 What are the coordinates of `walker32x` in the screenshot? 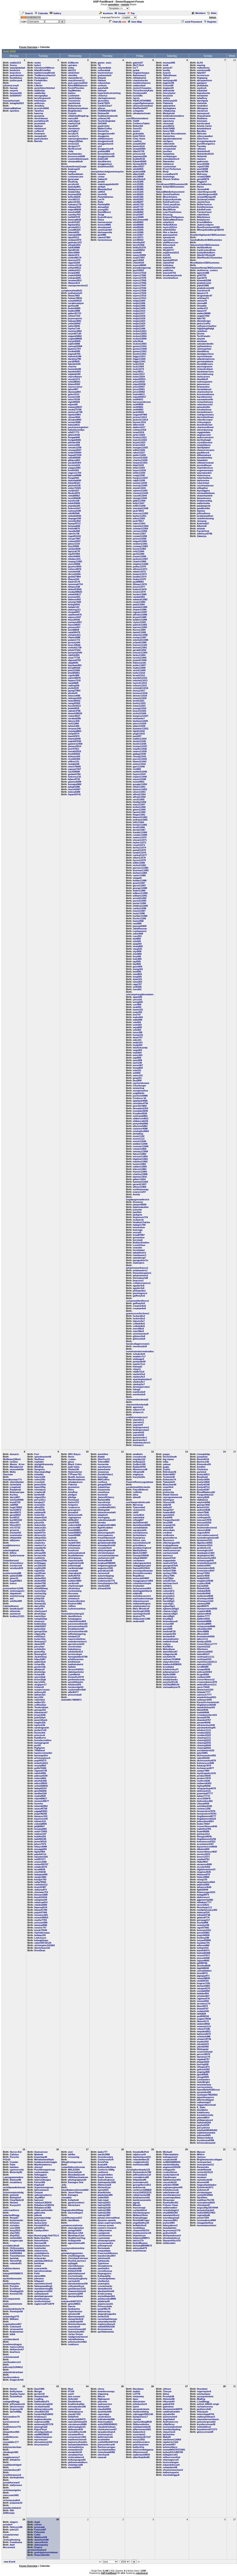 It's located at (40, 1702).